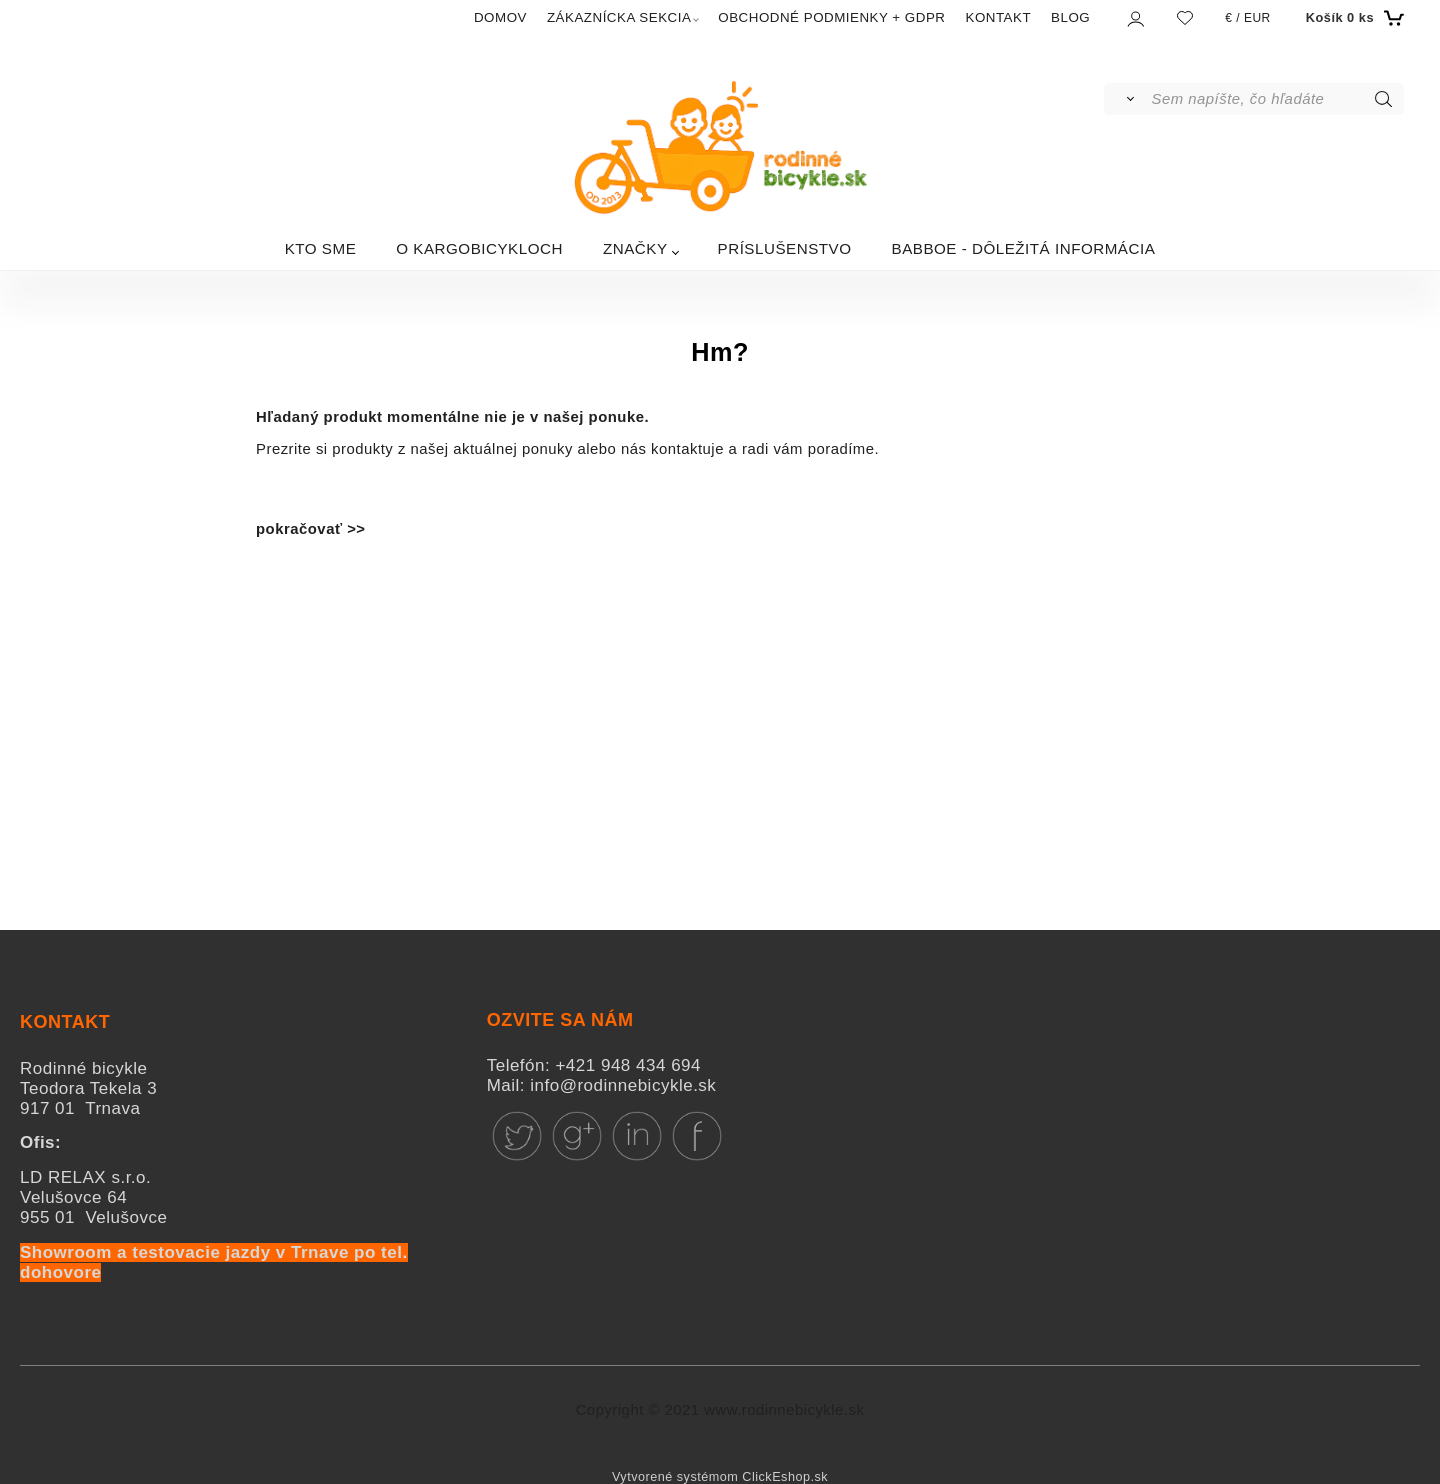 The height and width of the screenshot is (1484, 1440). I want to click on [Sem napíšte, čo hľadáte], so click(1276, 99).